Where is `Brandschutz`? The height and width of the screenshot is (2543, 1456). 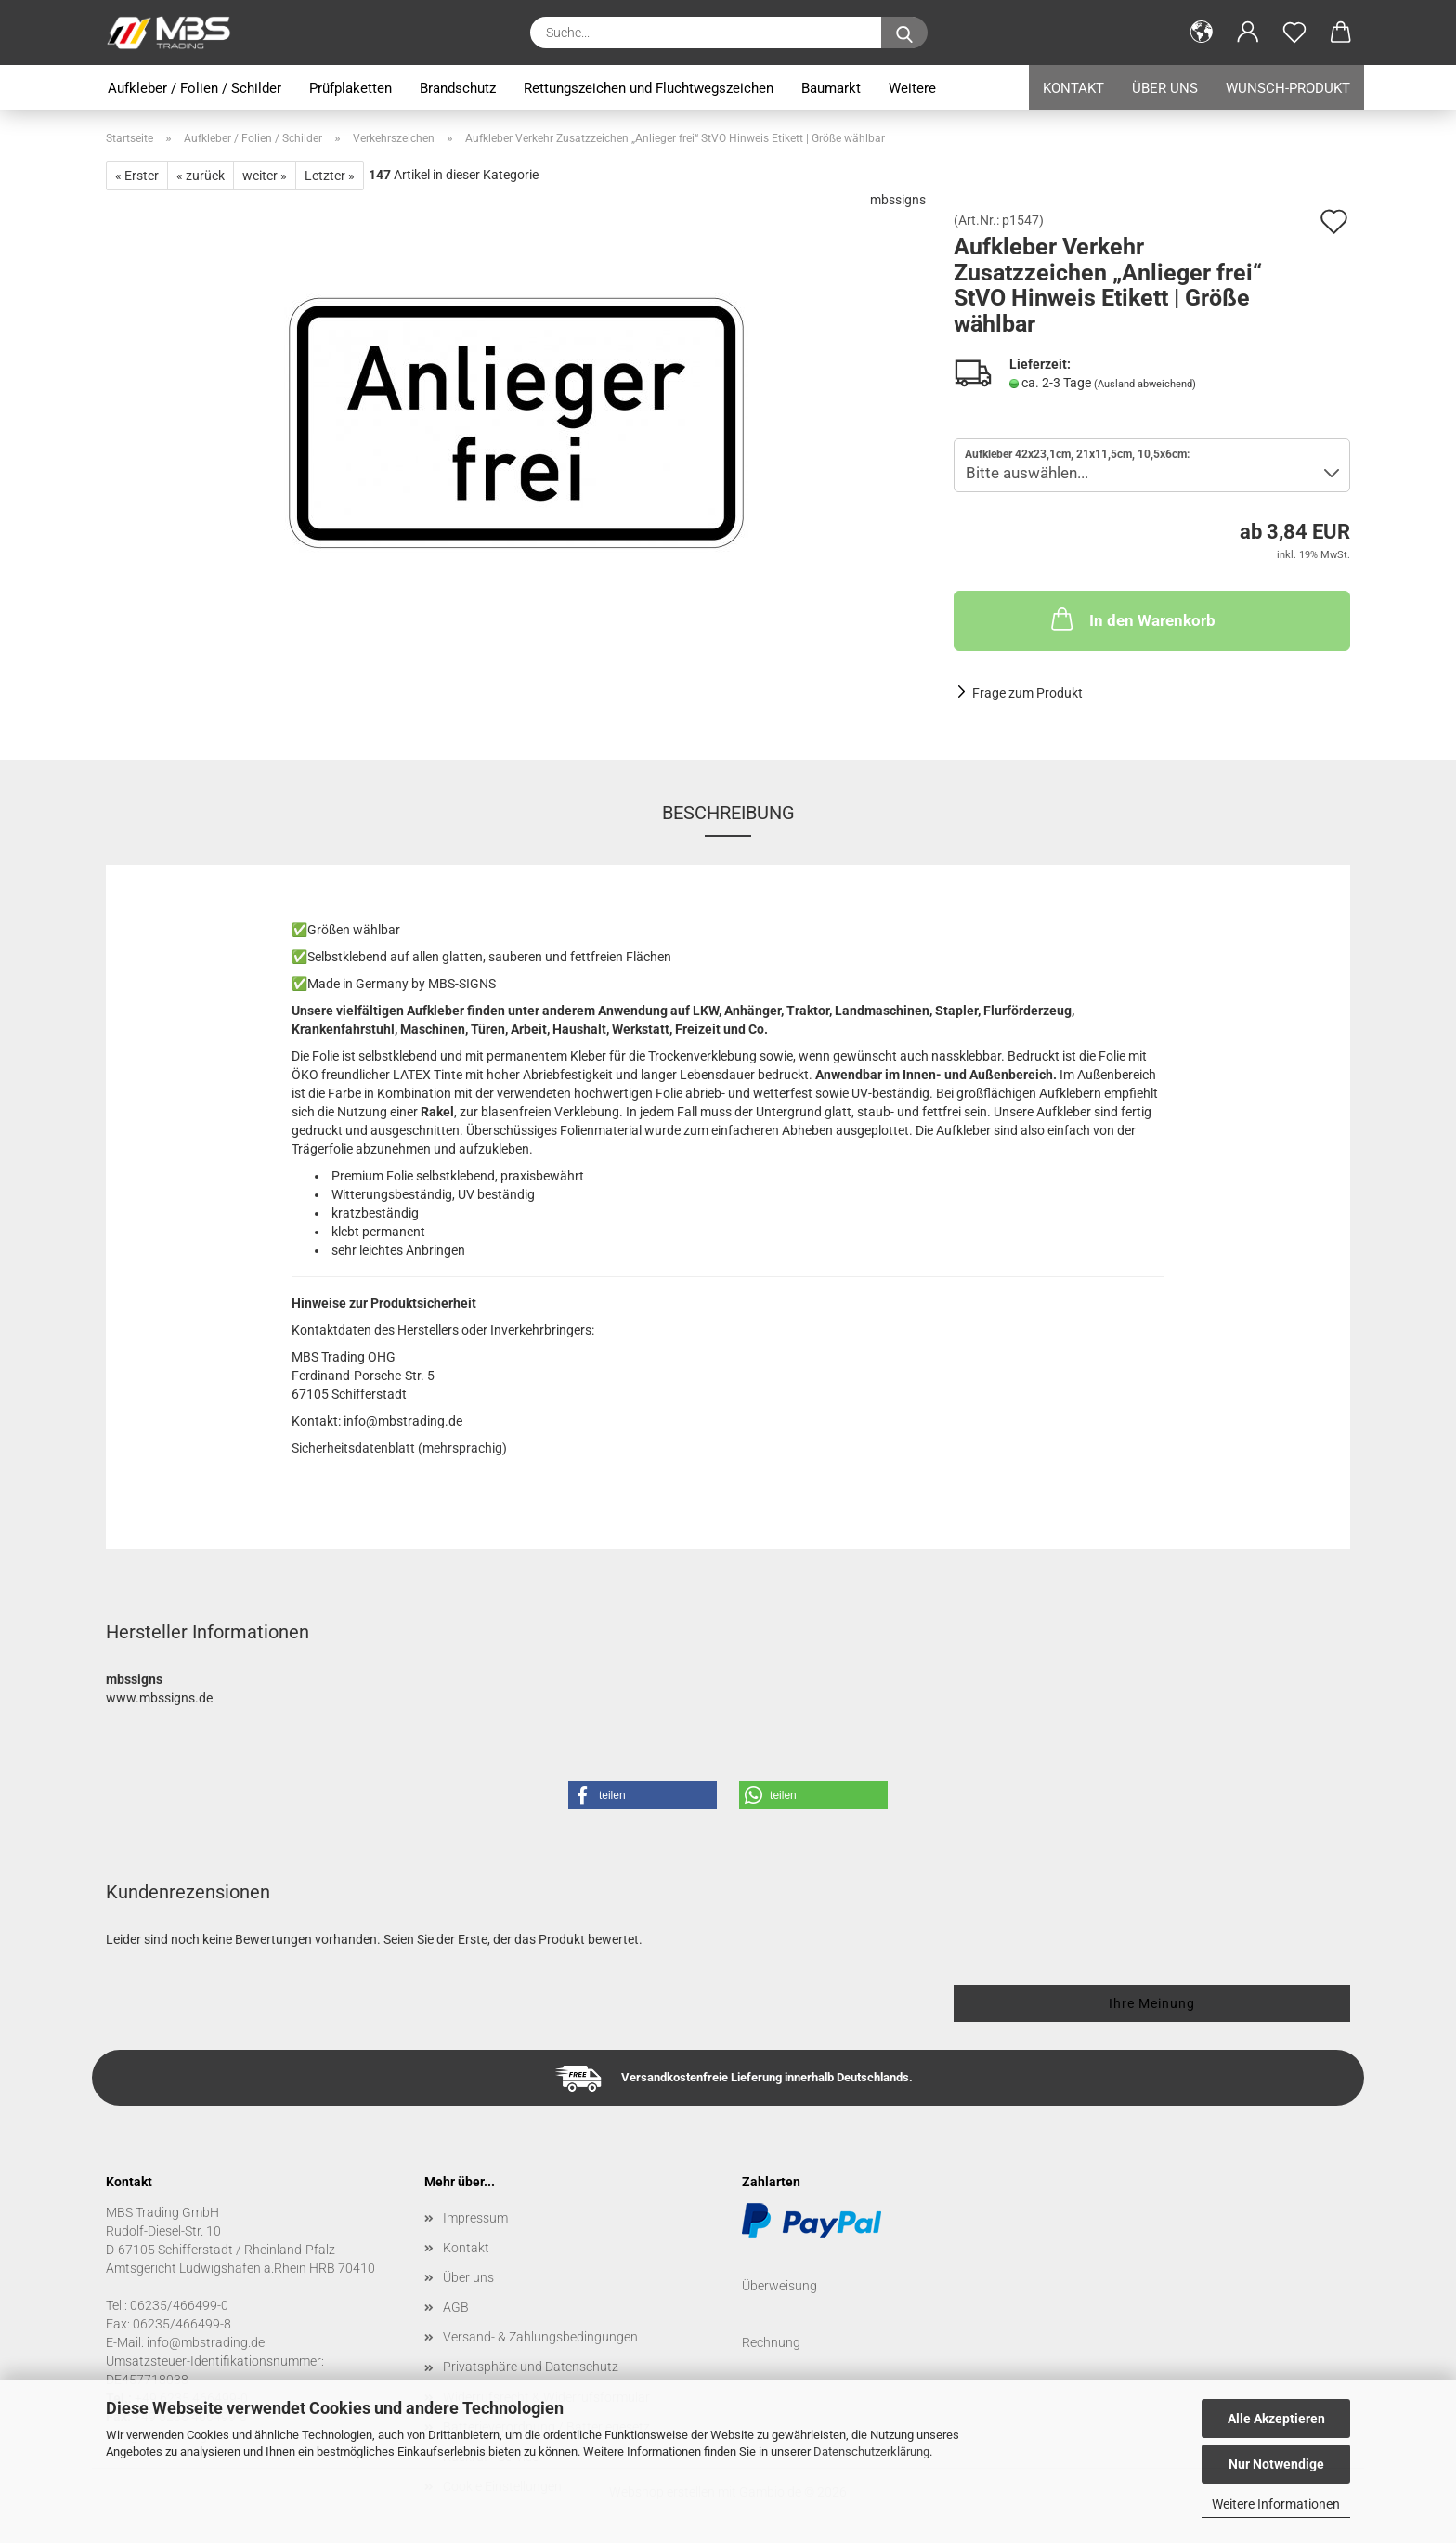 Brandschutz is located at coordinates (458, 88).